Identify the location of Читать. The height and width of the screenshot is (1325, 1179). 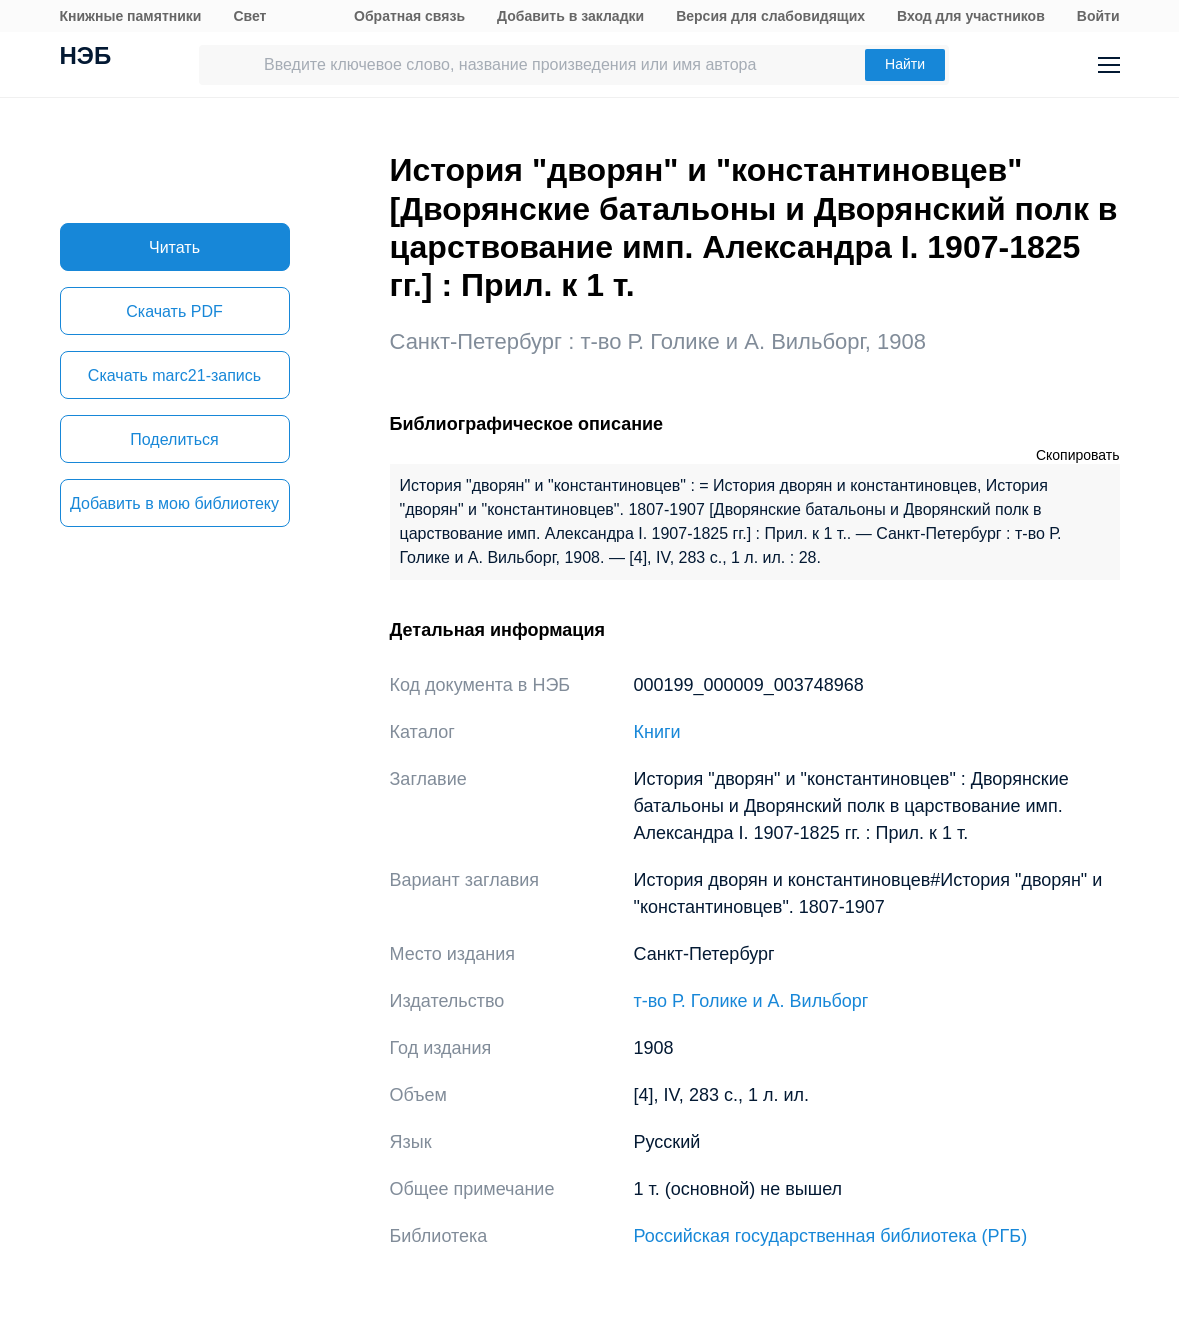
(174, 247).